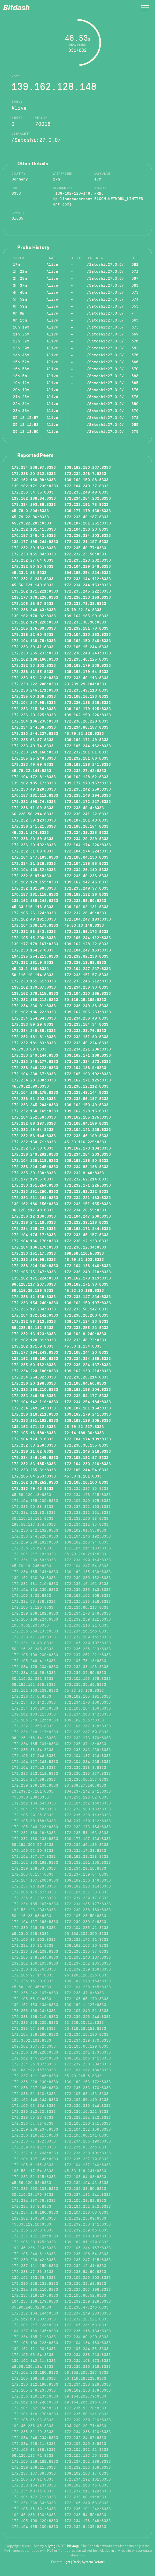 The width and height of the screenshot is (155, 2576). I want to click on 172.233.151.250:8333, so click(35, 1191).